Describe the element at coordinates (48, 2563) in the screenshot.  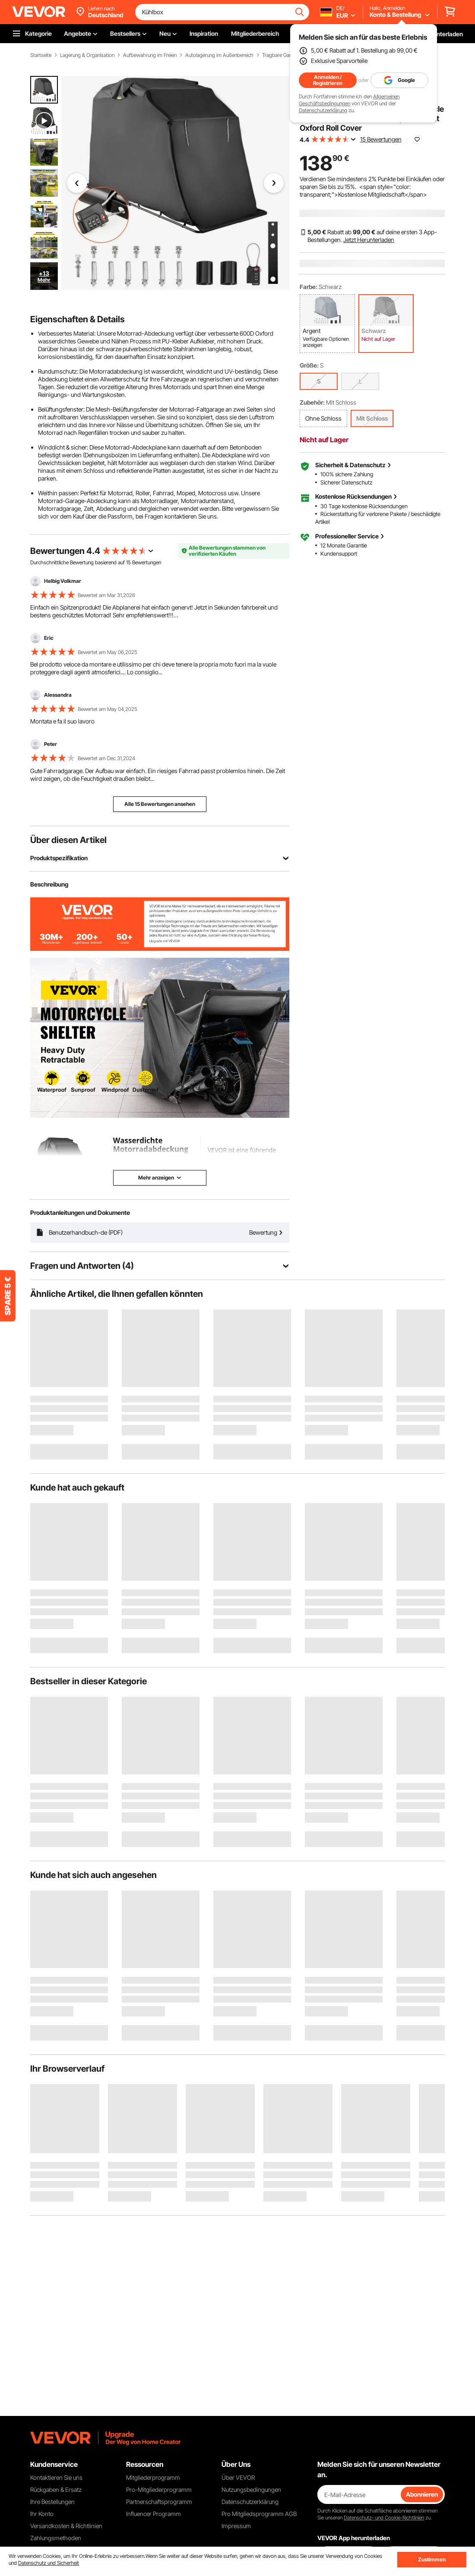
I see `Datenschutz und Sicherheit` at that location.